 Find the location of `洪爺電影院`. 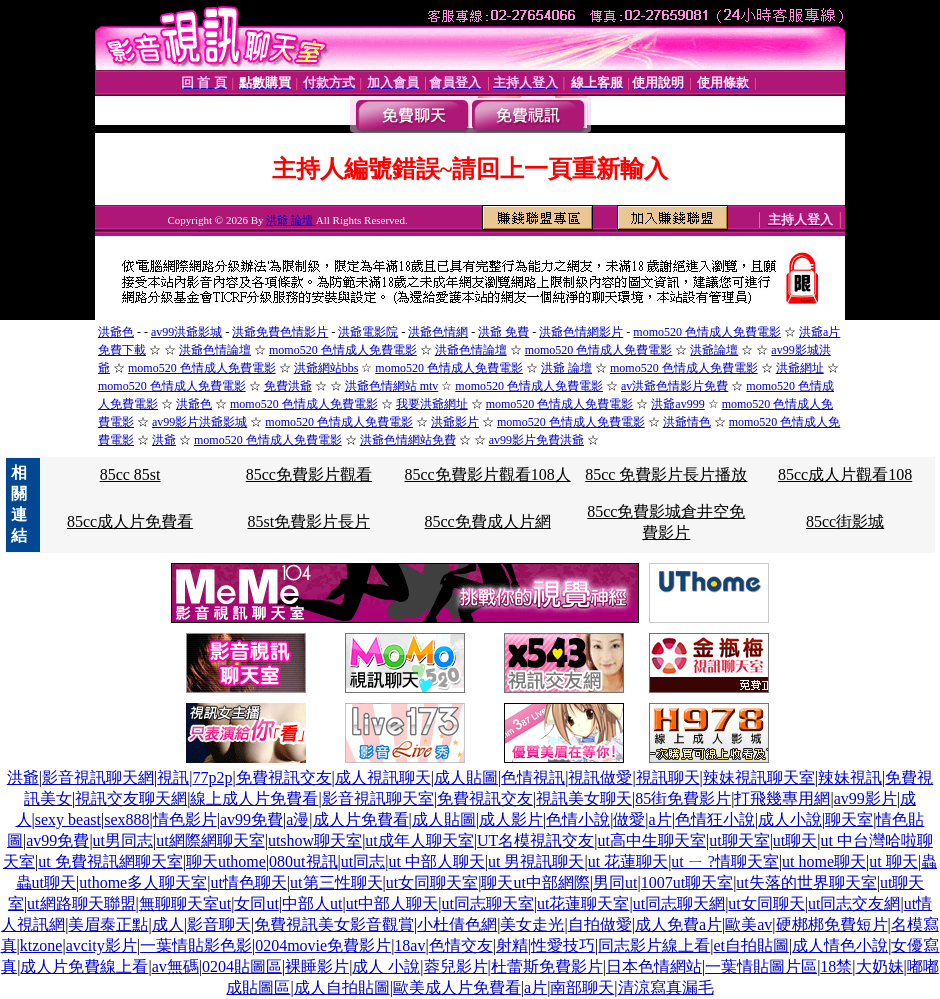

洪爺電影院 is located at coordinates (368, 332).